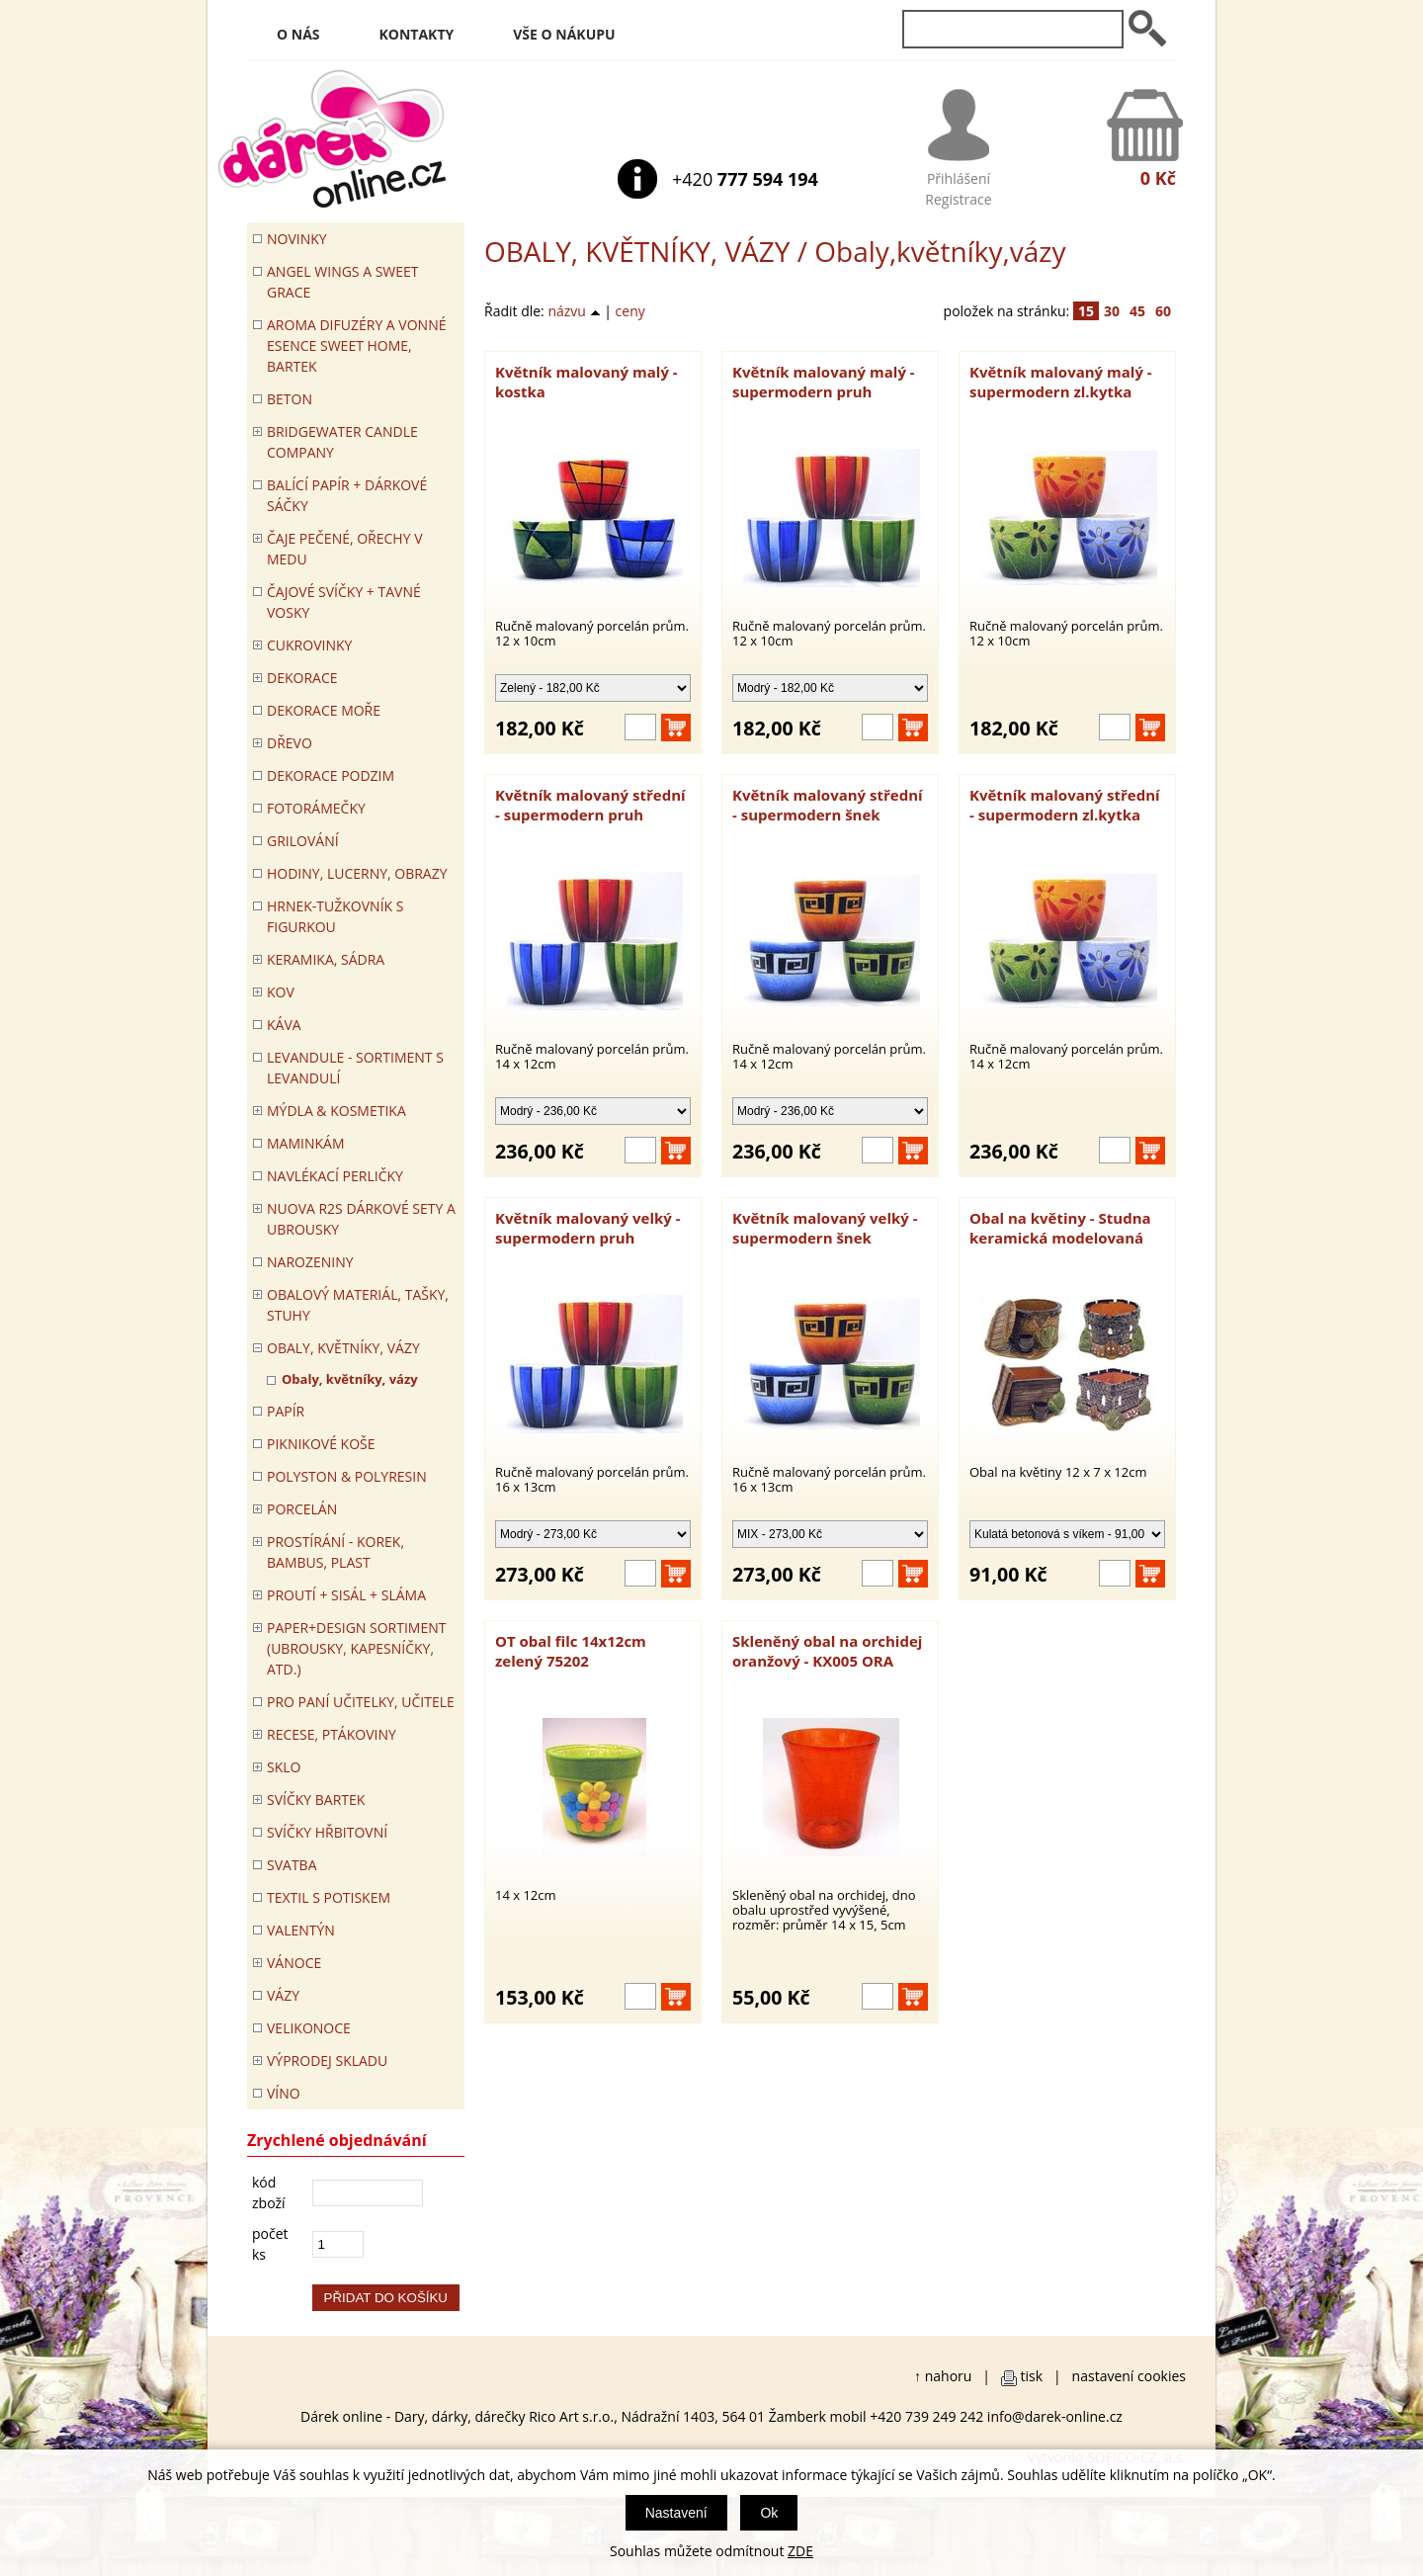 The width and height of the screenshot is (1423, 2576). What do you see at coordinates (1032, 2375) in the screenshot?
I see `tisk` at bounding box center [1032, 2375].